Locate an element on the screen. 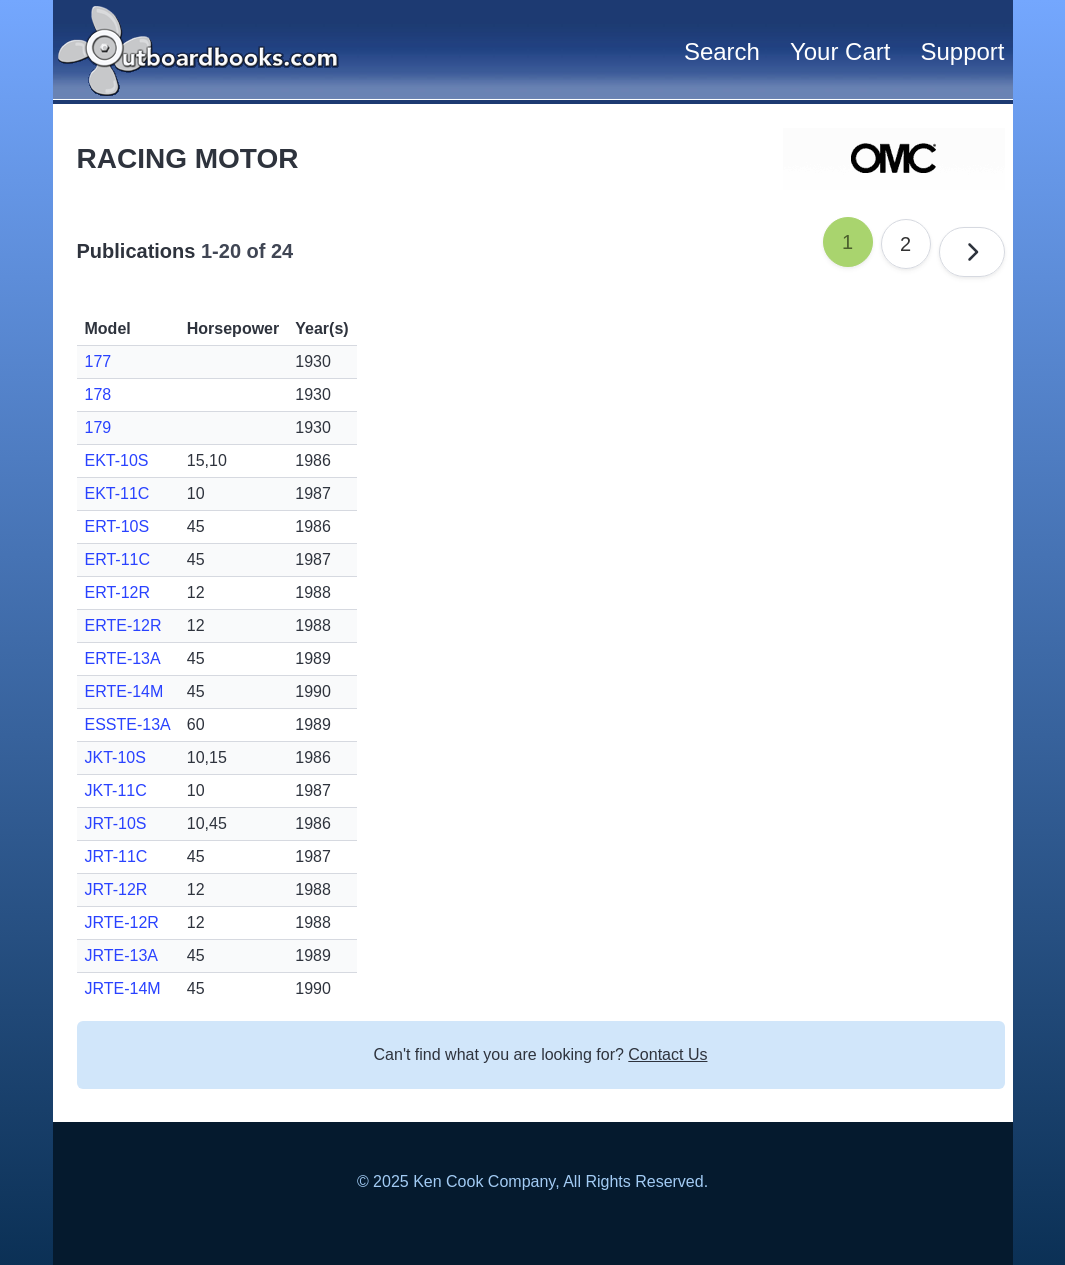 Image resolution: width=1065 pixels, height=1265 pixels. JRT-10S is located at coordinates (116, 823).